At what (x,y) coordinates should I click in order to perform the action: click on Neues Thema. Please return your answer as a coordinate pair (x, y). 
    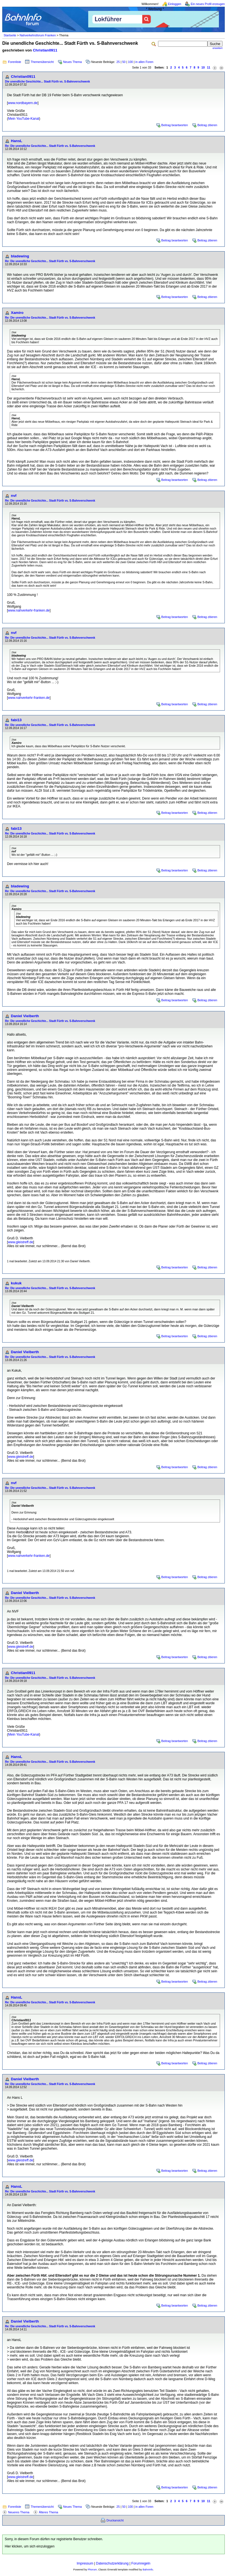
    Looking at the image, I should click on (72, 62).